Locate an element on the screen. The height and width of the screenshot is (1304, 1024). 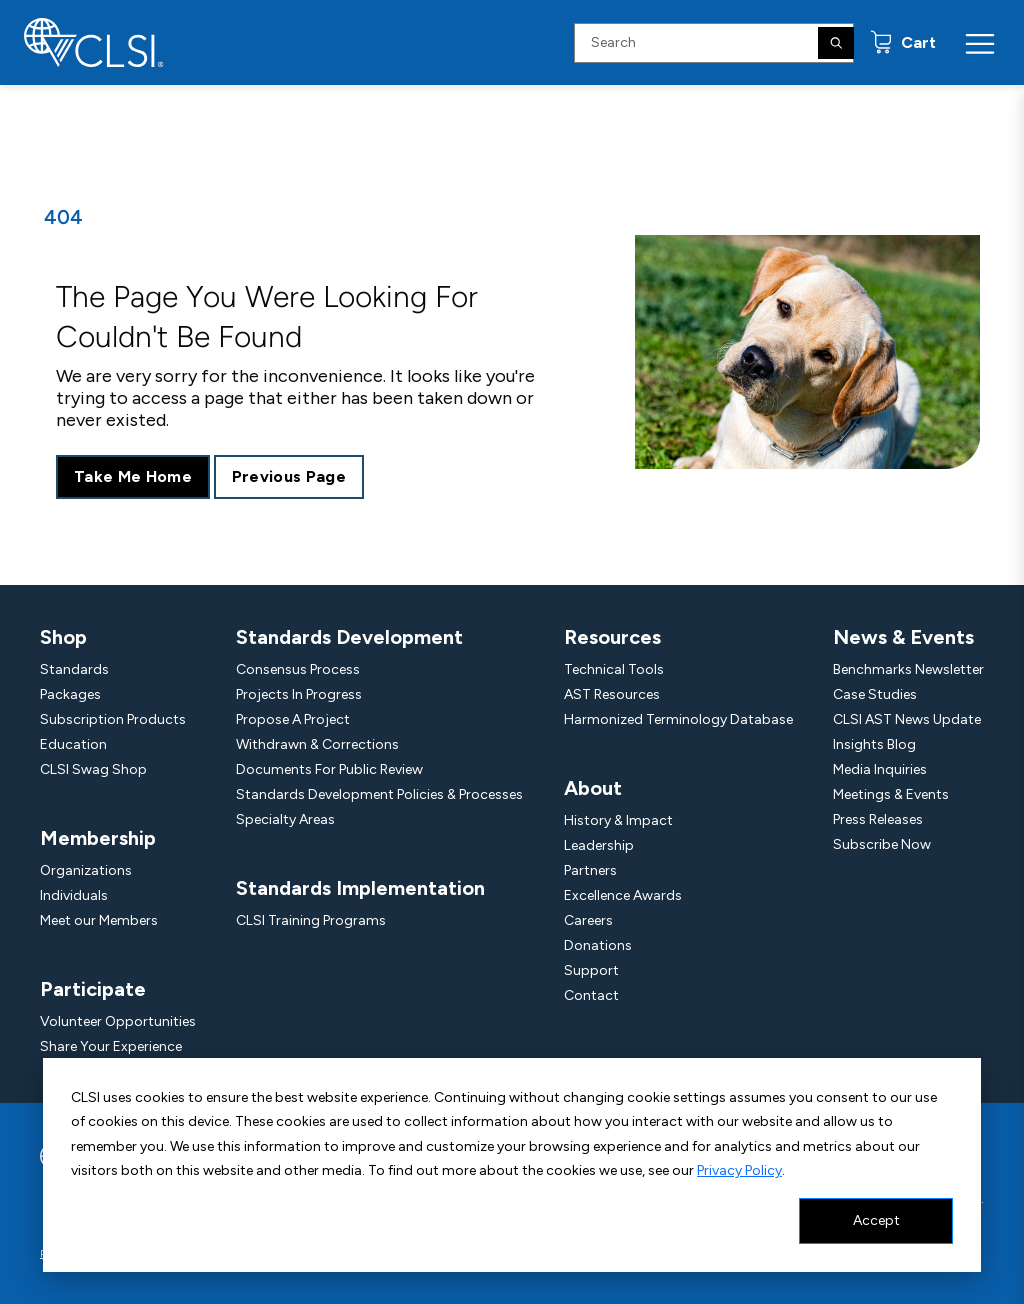
AST Resources is located at coordinates (612, 694).